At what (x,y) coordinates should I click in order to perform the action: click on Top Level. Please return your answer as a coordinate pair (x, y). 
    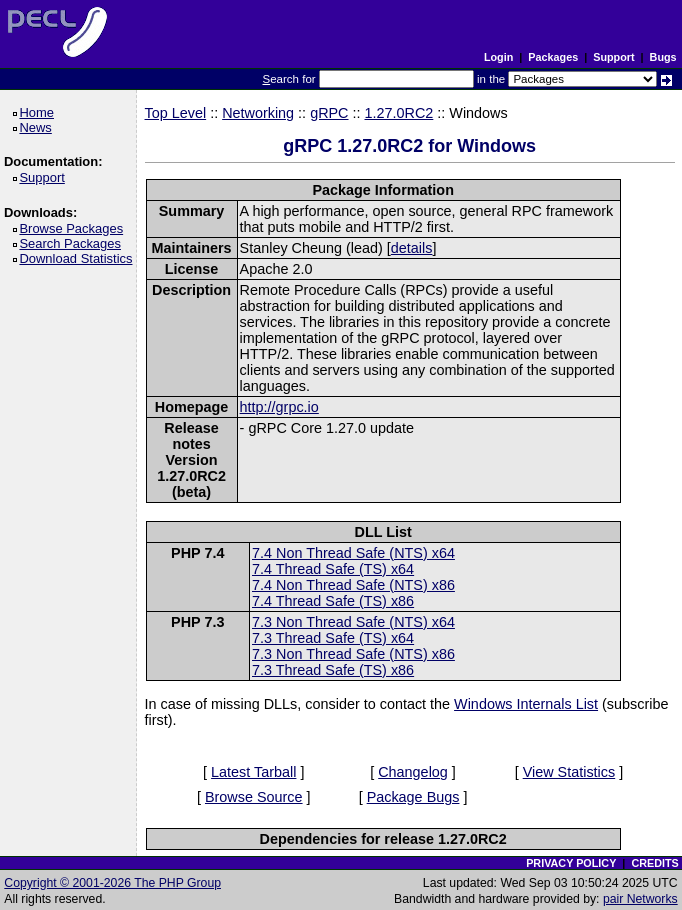
    Looking at the image, I should click on (176, 113).